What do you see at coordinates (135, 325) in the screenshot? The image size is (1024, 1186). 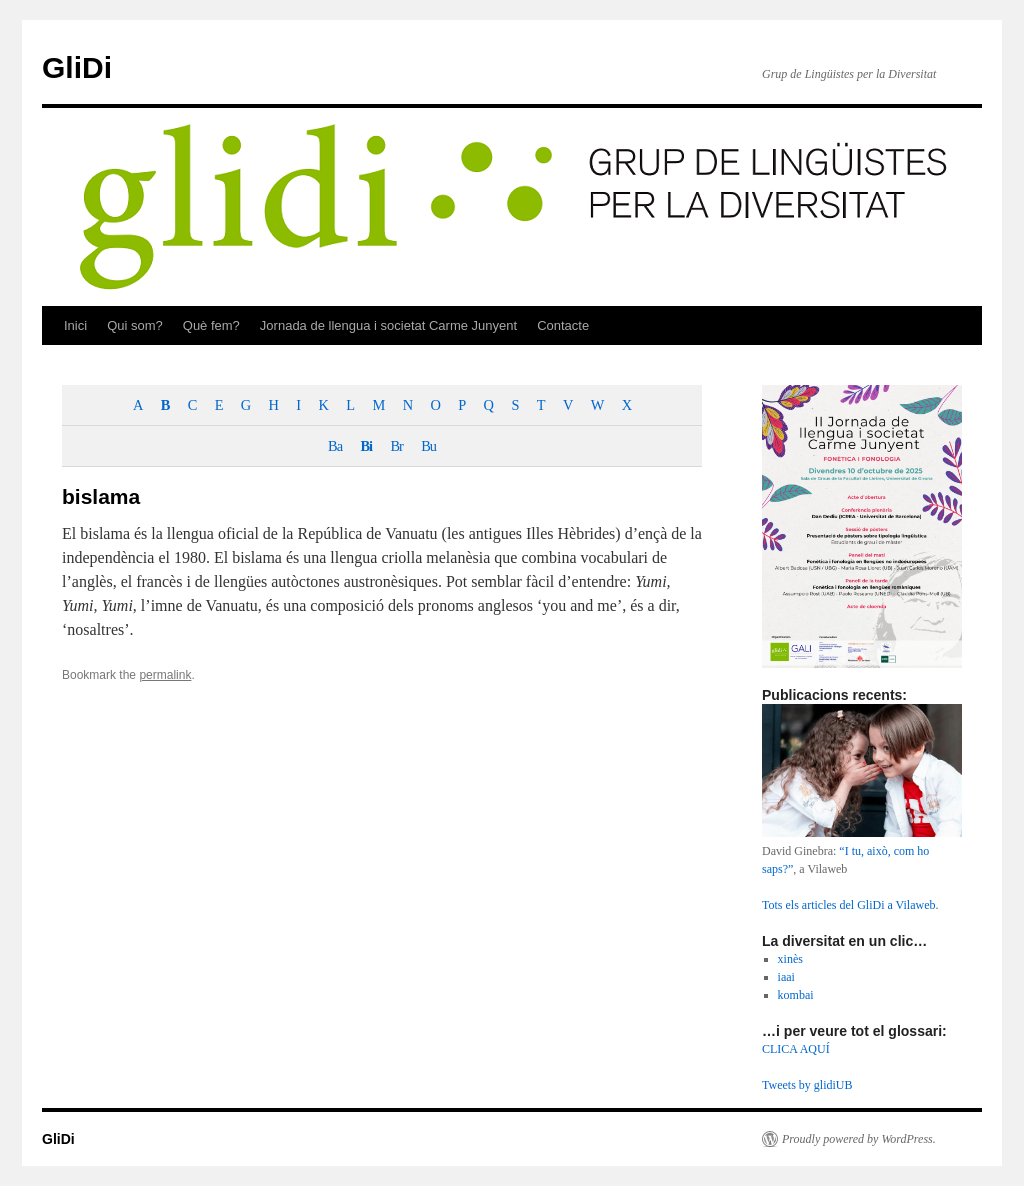 I see `Qui som?` at bounding box center [135, 325].